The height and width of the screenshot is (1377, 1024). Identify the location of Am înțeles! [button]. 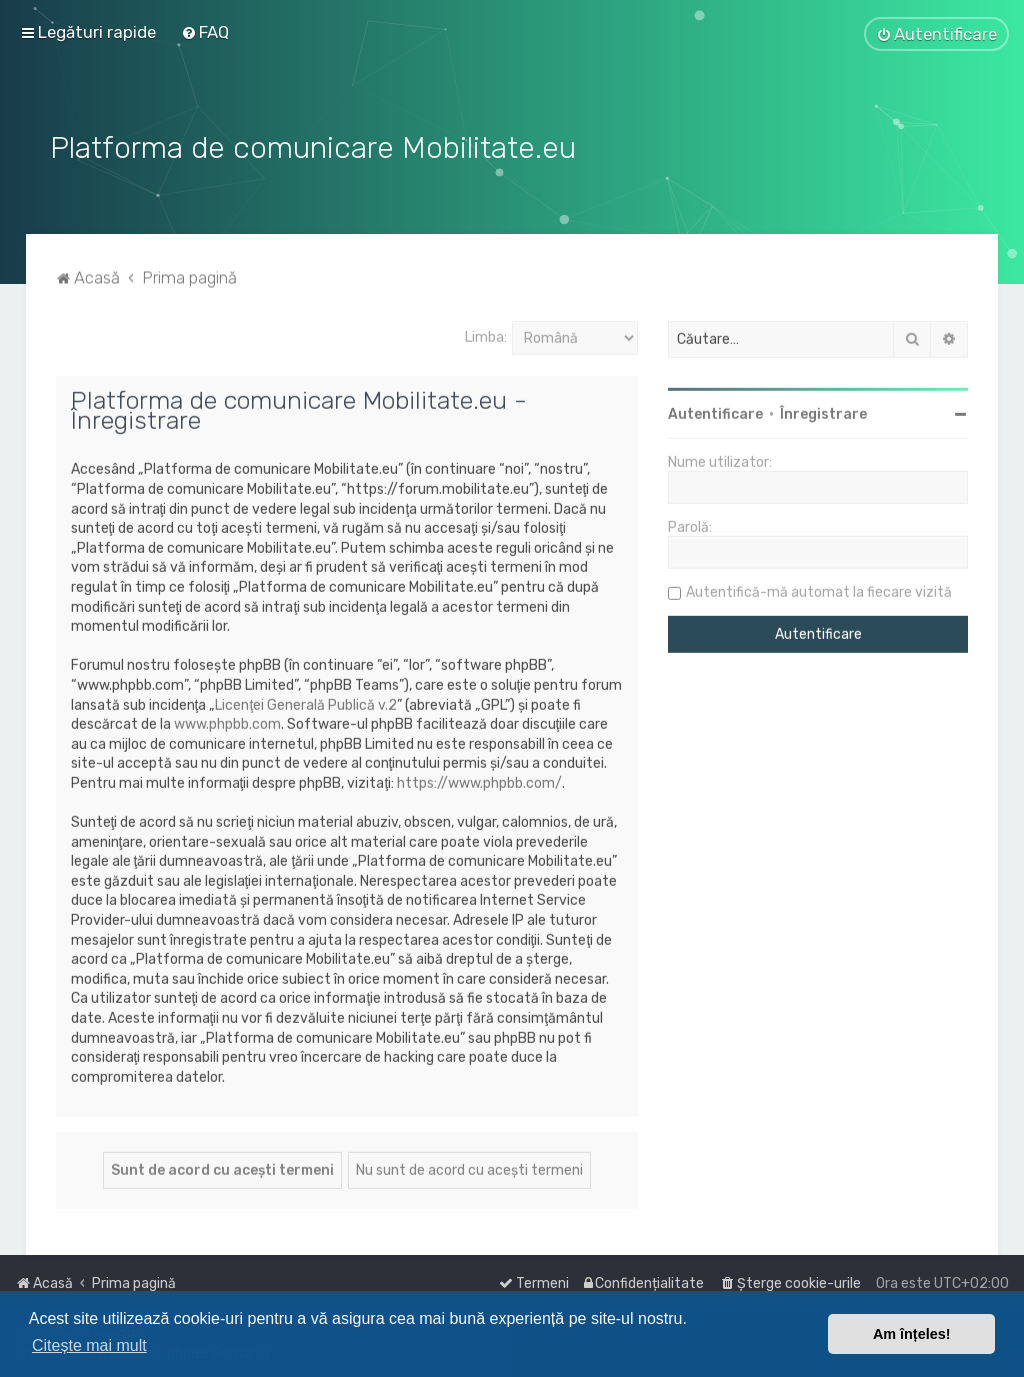
(912, 1334).